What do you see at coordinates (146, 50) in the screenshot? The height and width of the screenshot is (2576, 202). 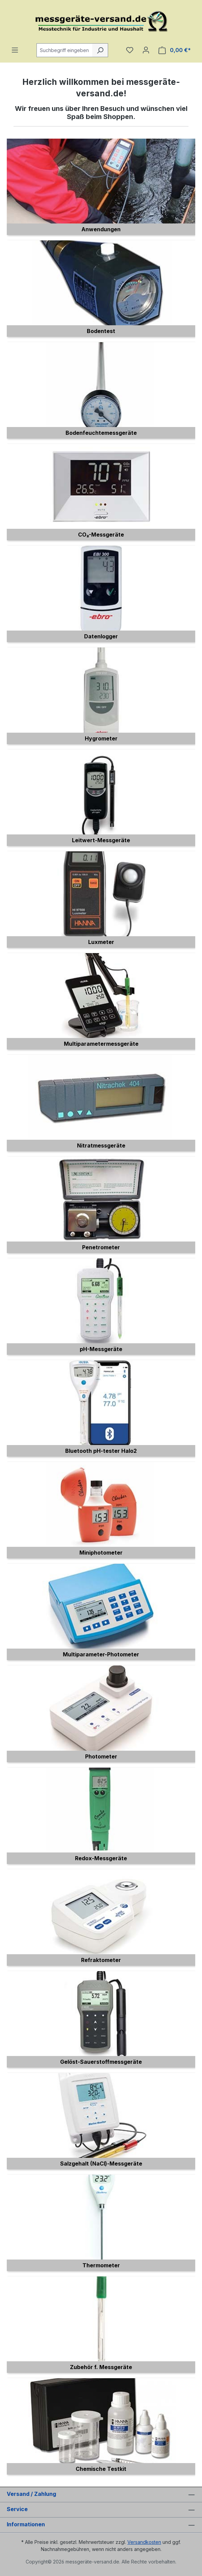 I see `[Ihr Konto]` at bounding box center [146, 50].